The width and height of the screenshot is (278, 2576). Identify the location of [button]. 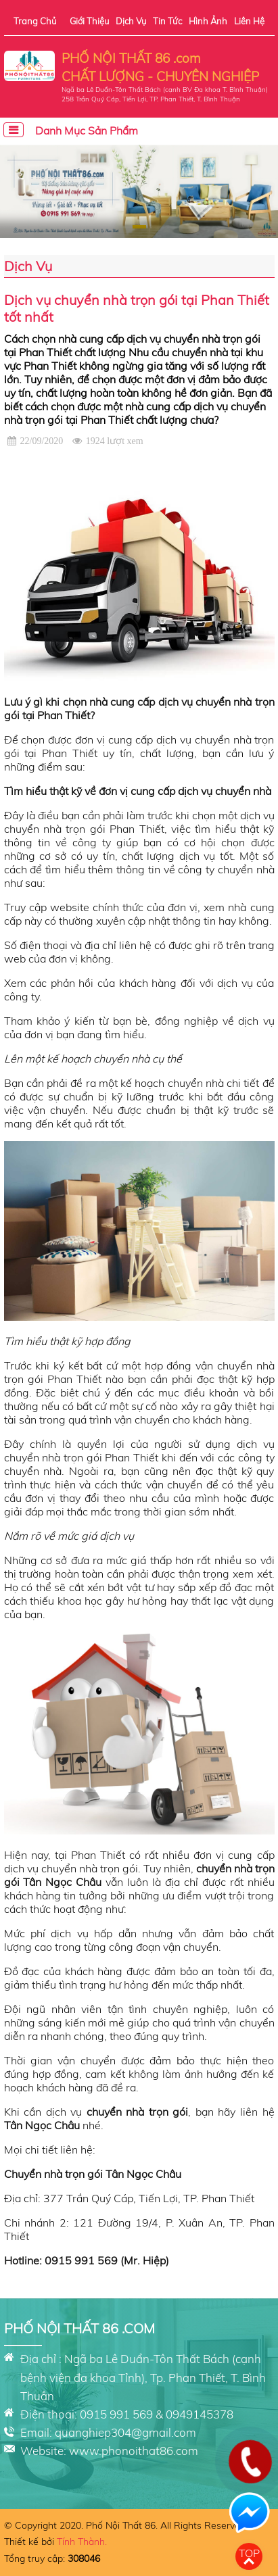
(144, 226).